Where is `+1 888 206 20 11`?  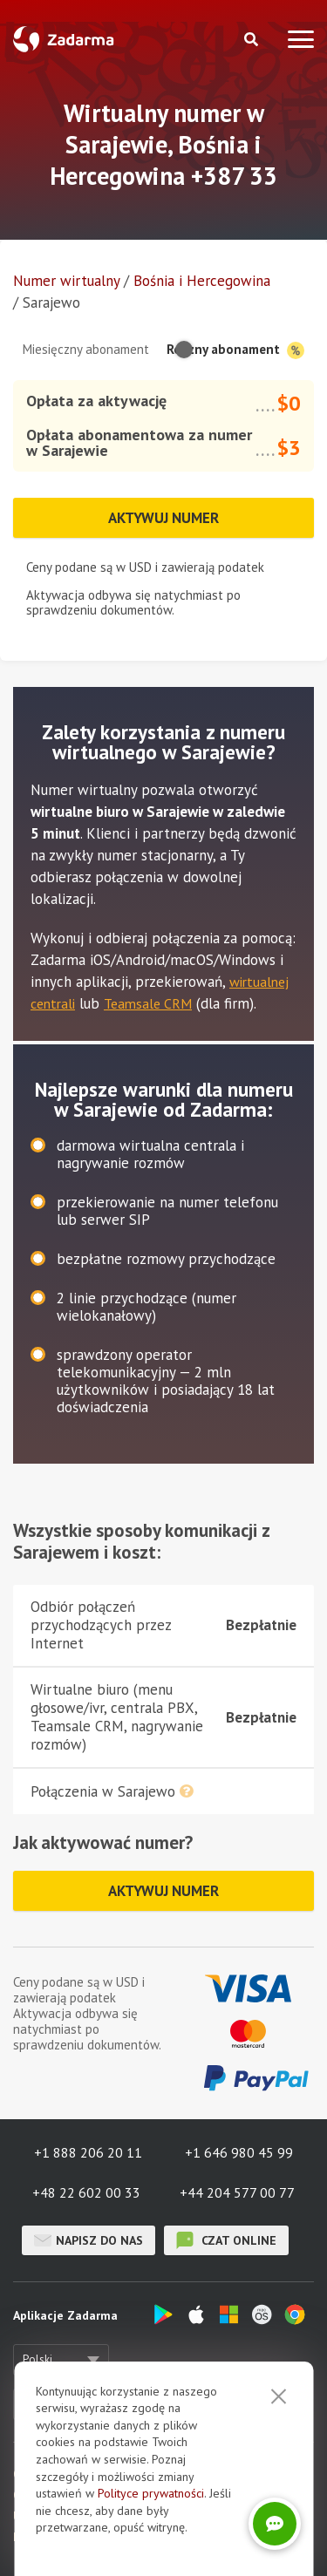 +1 888 206 20 11 is located at coordinates (88, 2152).